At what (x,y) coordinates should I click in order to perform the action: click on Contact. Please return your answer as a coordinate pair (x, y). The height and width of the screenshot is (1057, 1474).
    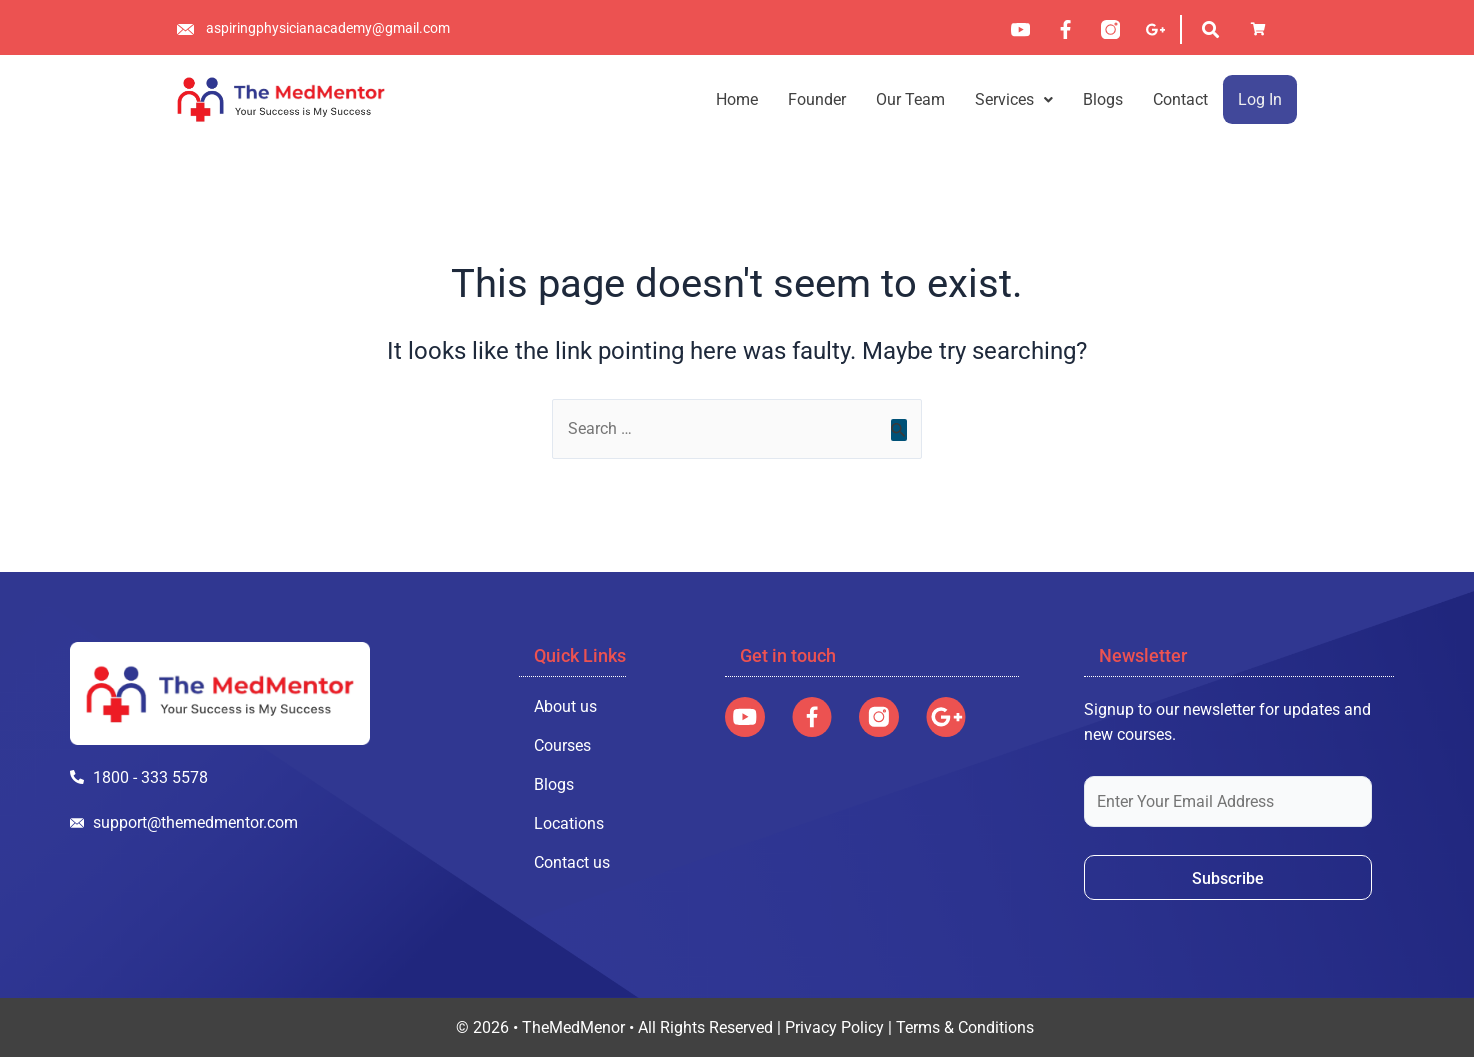
    Looking at the image, I should click on (1180, 99).